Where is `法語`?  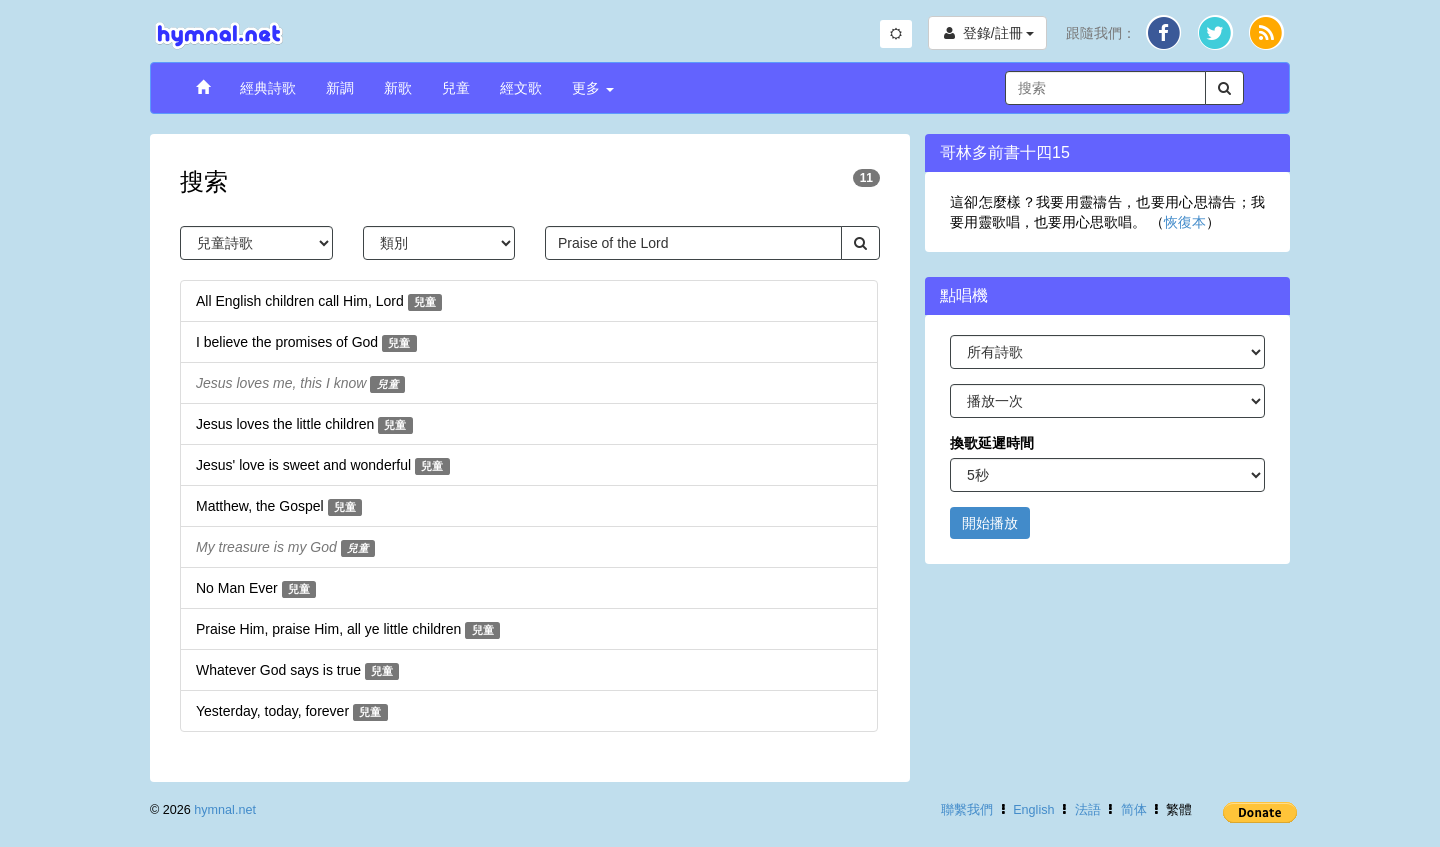
法語 is located at coordinates (1088, 810).